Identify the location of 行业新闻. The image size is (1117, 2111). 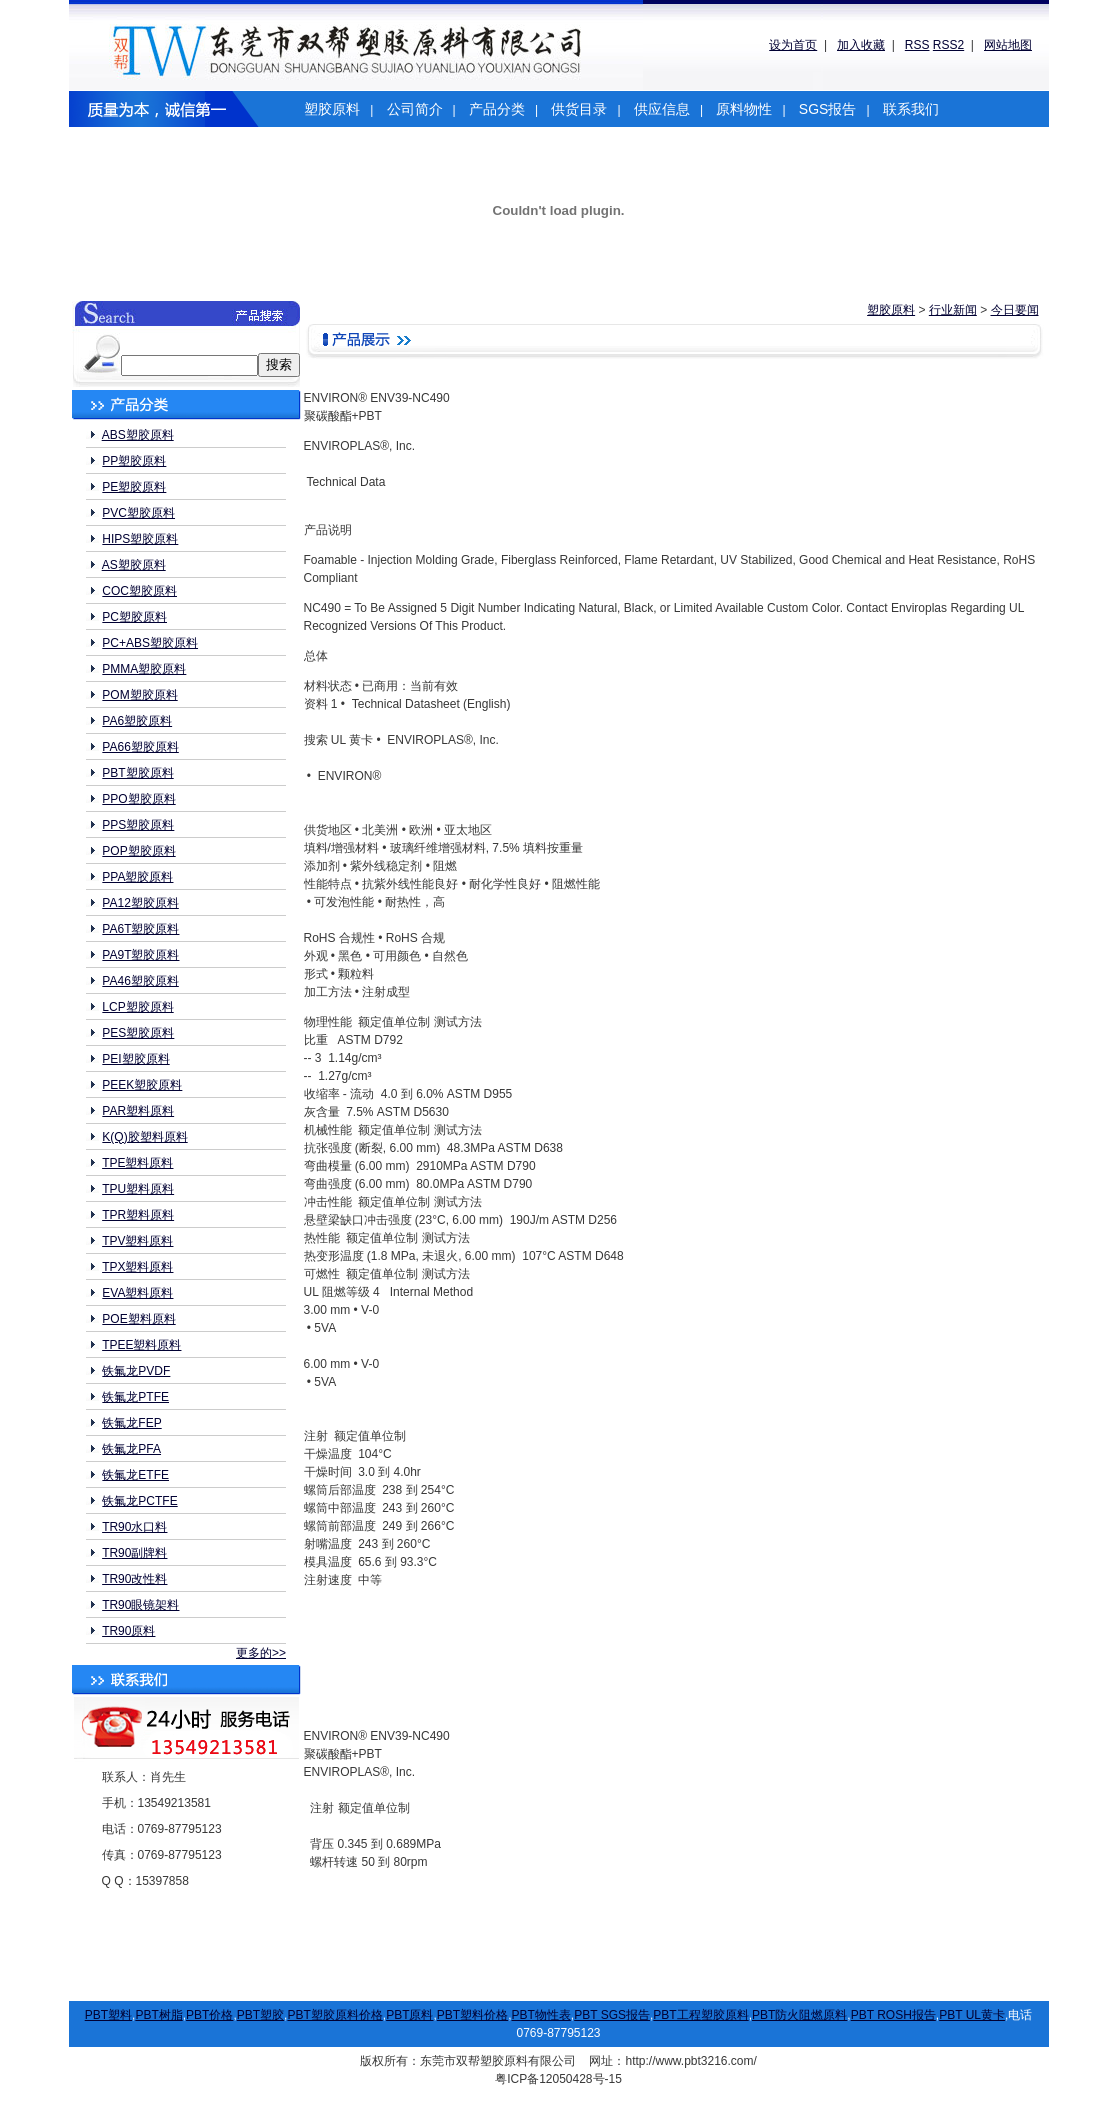
(953, 310).